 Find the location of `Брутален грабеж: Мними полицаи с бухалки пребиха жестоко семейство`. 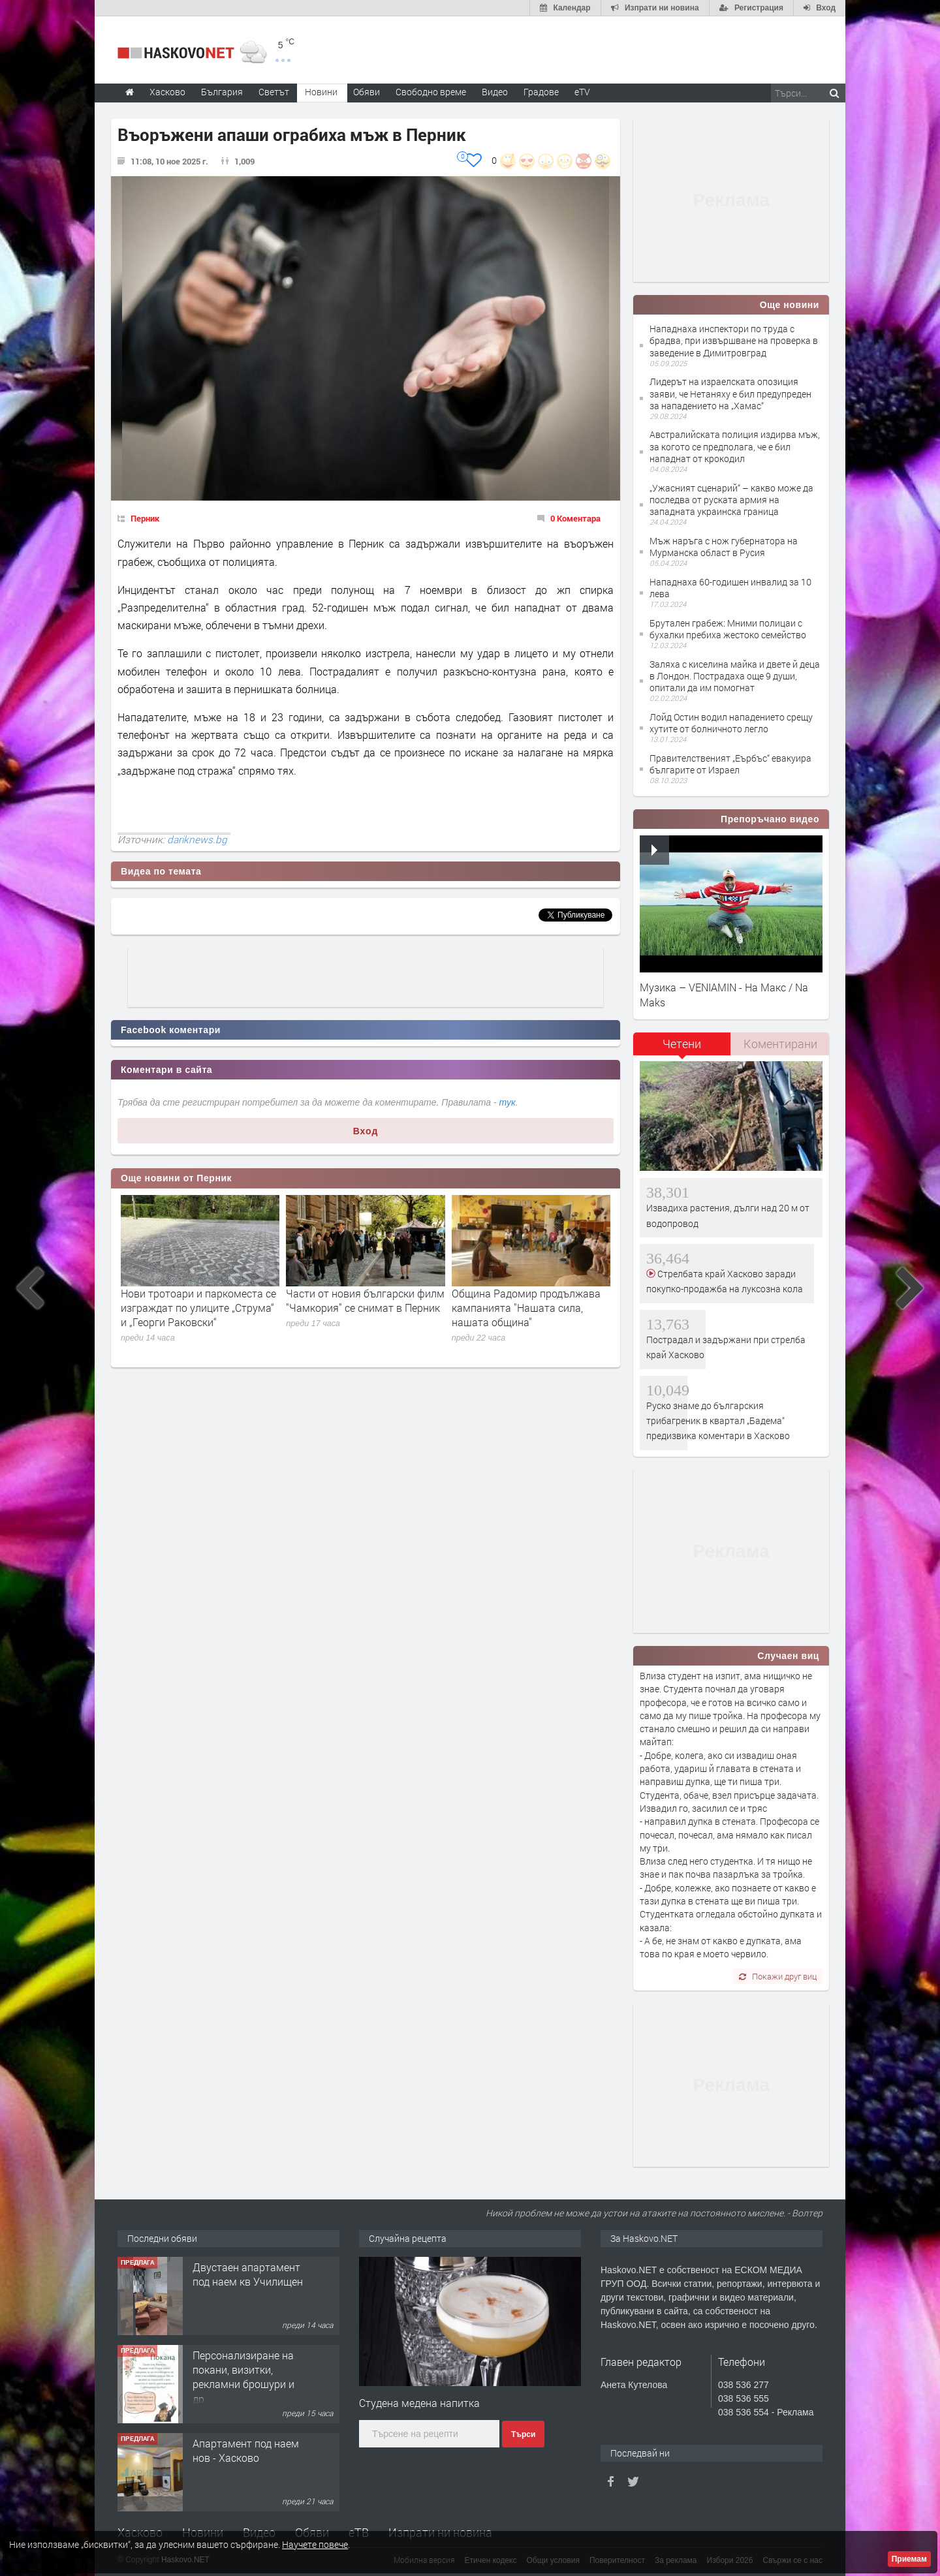

Брутален грабеж: Мними полицаи с бухалки пребиха жестоко семейство is located at coordinates (728, 629).